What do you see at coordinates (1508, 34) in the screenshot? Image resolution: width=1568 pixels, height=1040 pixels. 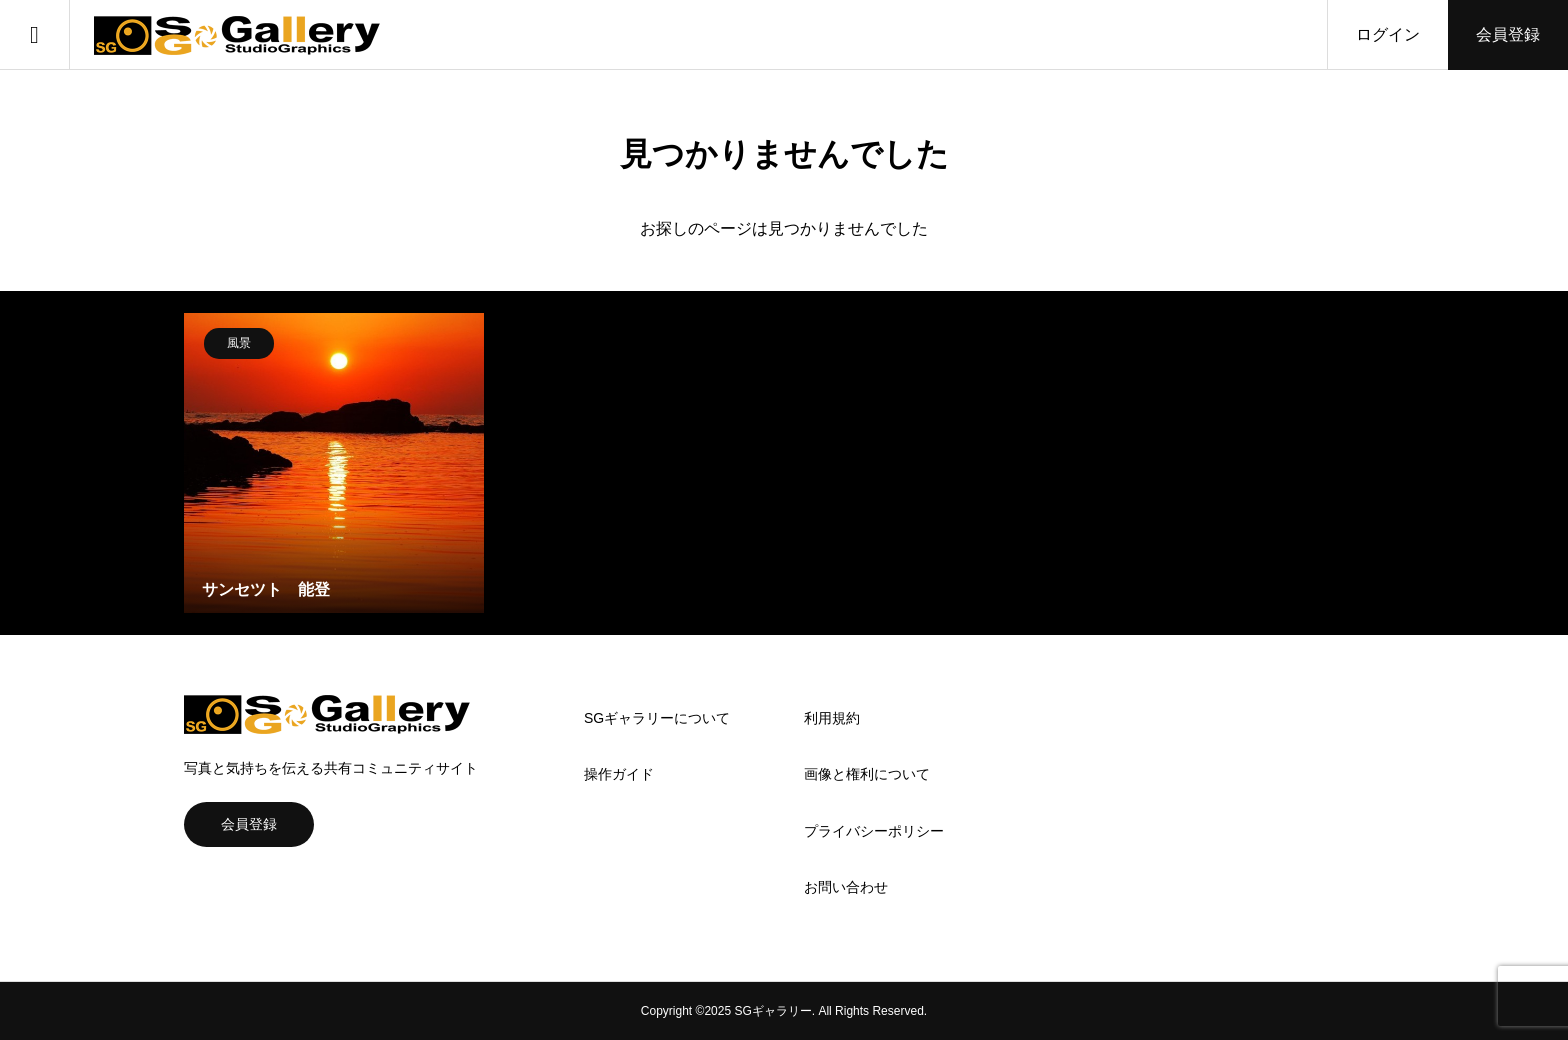 I see `会員登録` at bounding box center [1508, 34].